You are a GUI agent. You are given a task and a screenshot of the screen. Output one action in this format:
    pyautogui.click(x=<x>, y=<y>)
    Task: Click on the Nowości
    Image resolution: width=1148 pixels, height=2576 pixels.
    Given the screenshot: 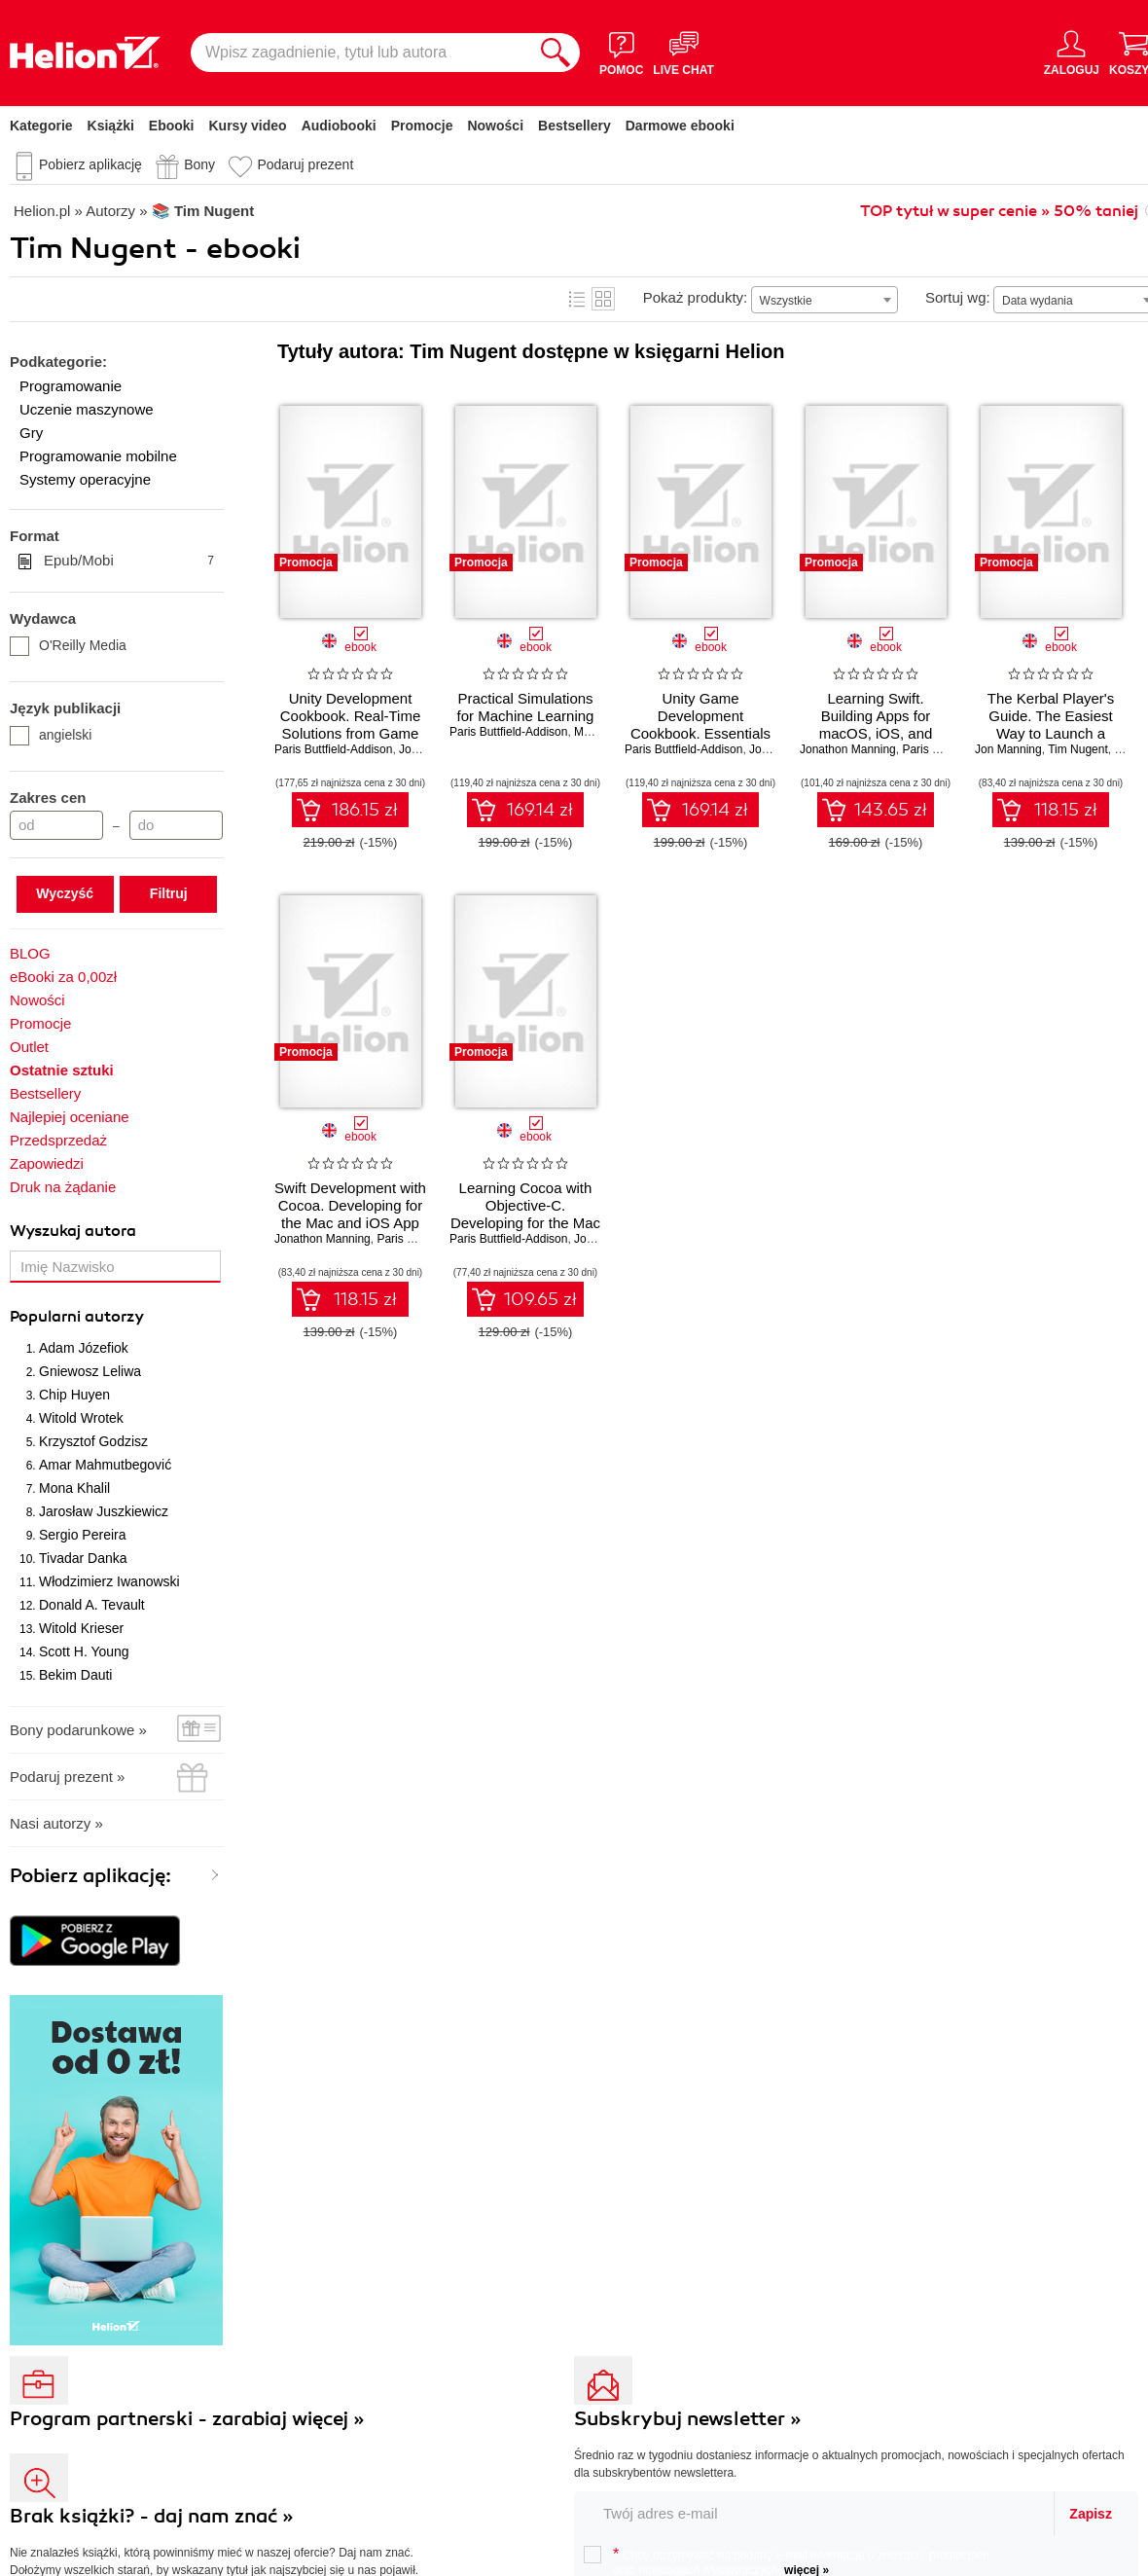 What is the action you would take?
    pyautogui.click(x=495, y=125)
    